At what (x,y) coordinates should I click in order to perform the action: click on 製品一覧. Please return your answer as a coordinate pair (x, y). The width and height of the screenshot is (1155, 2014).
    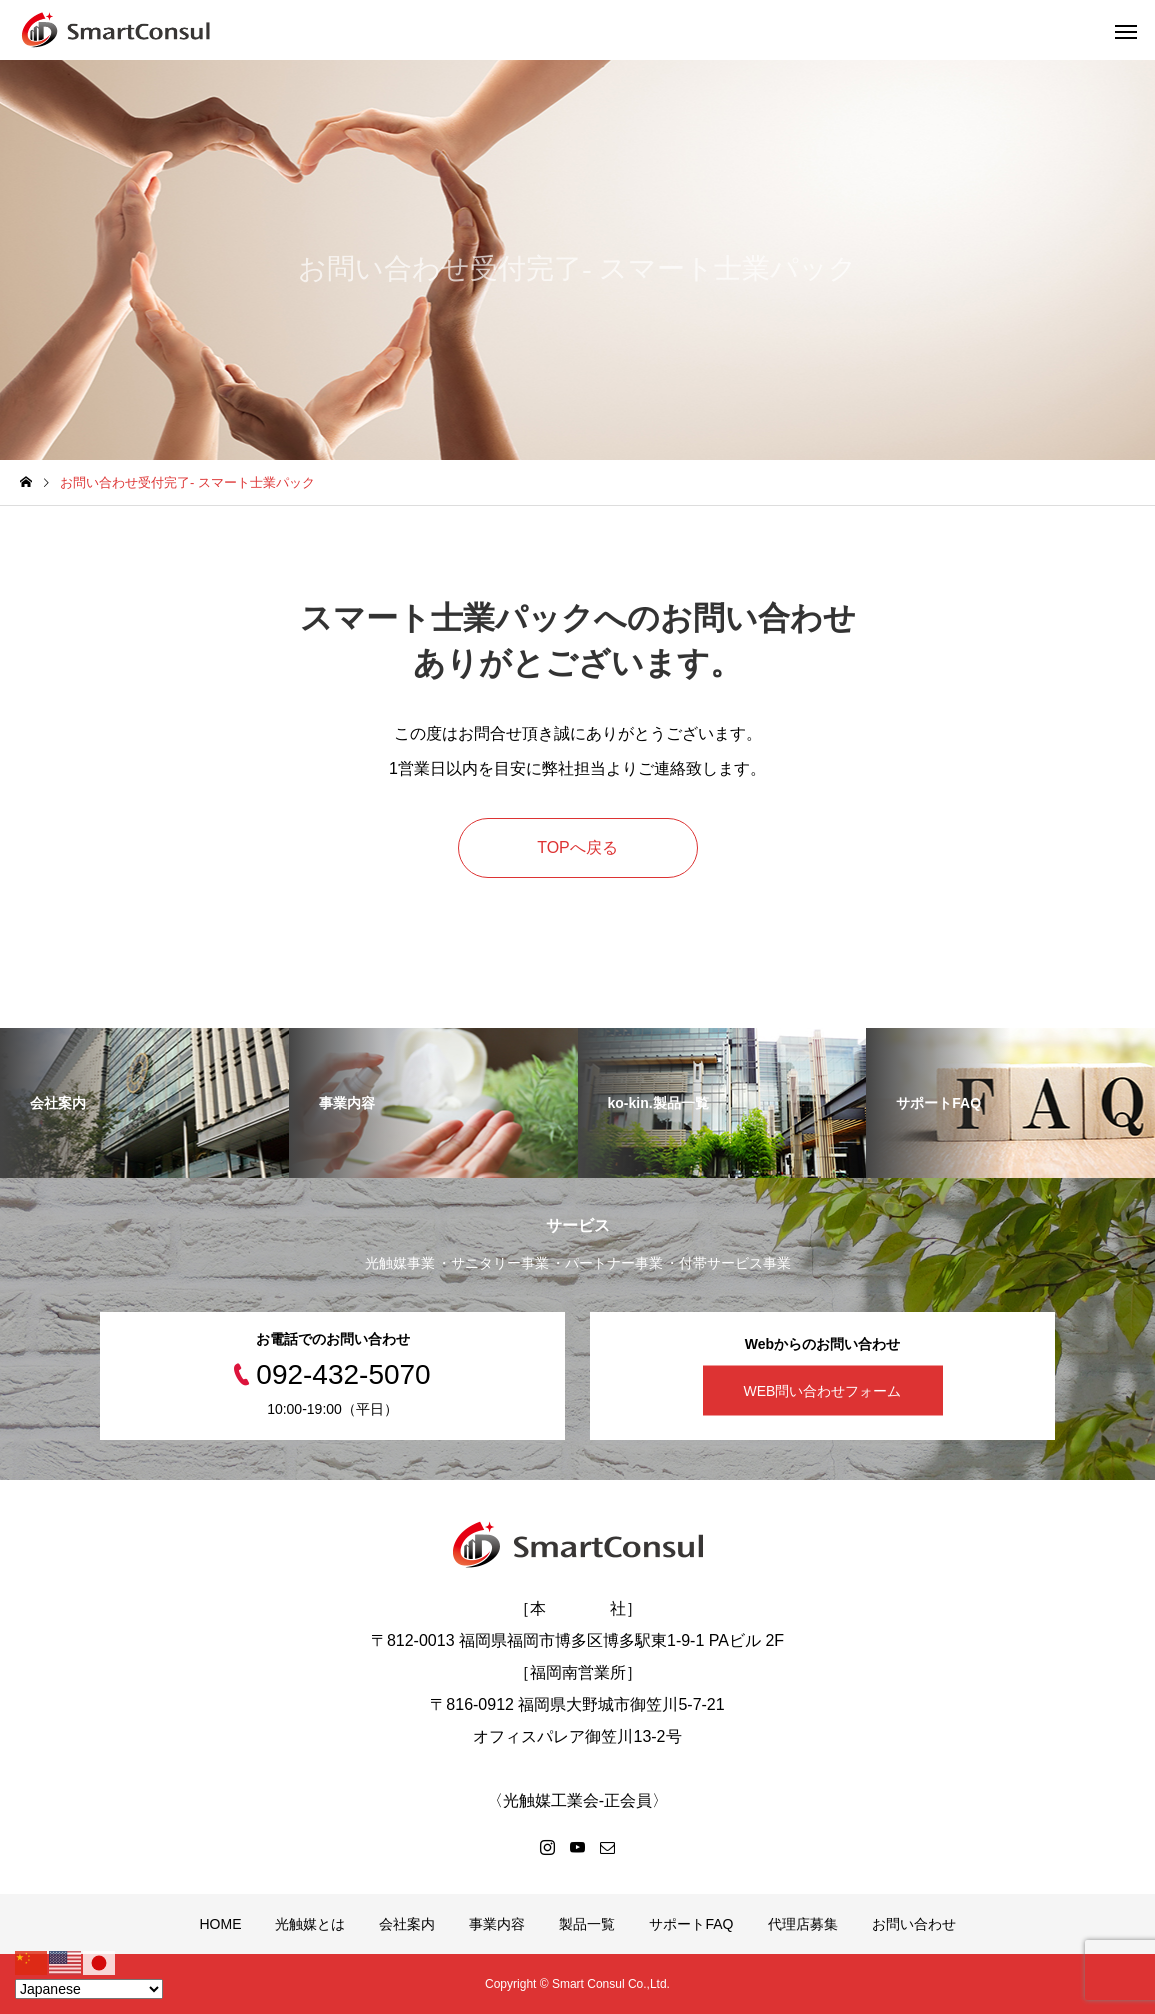
    Looking at the image, I should click on (587, 1924).